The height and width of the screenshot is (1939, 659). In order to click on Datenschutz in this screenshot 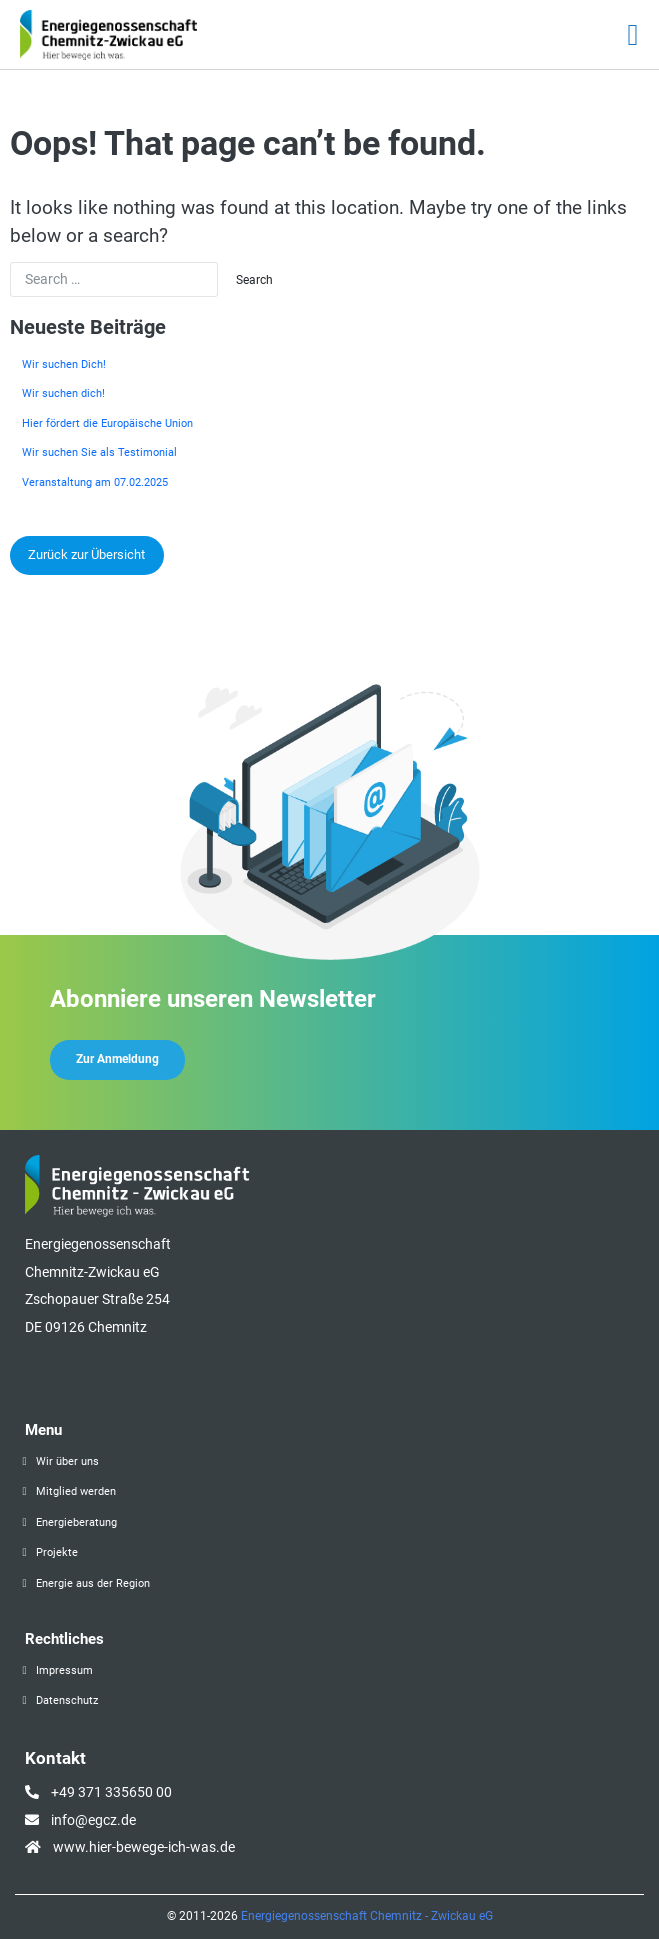, I will do `click(67, 1700)`.